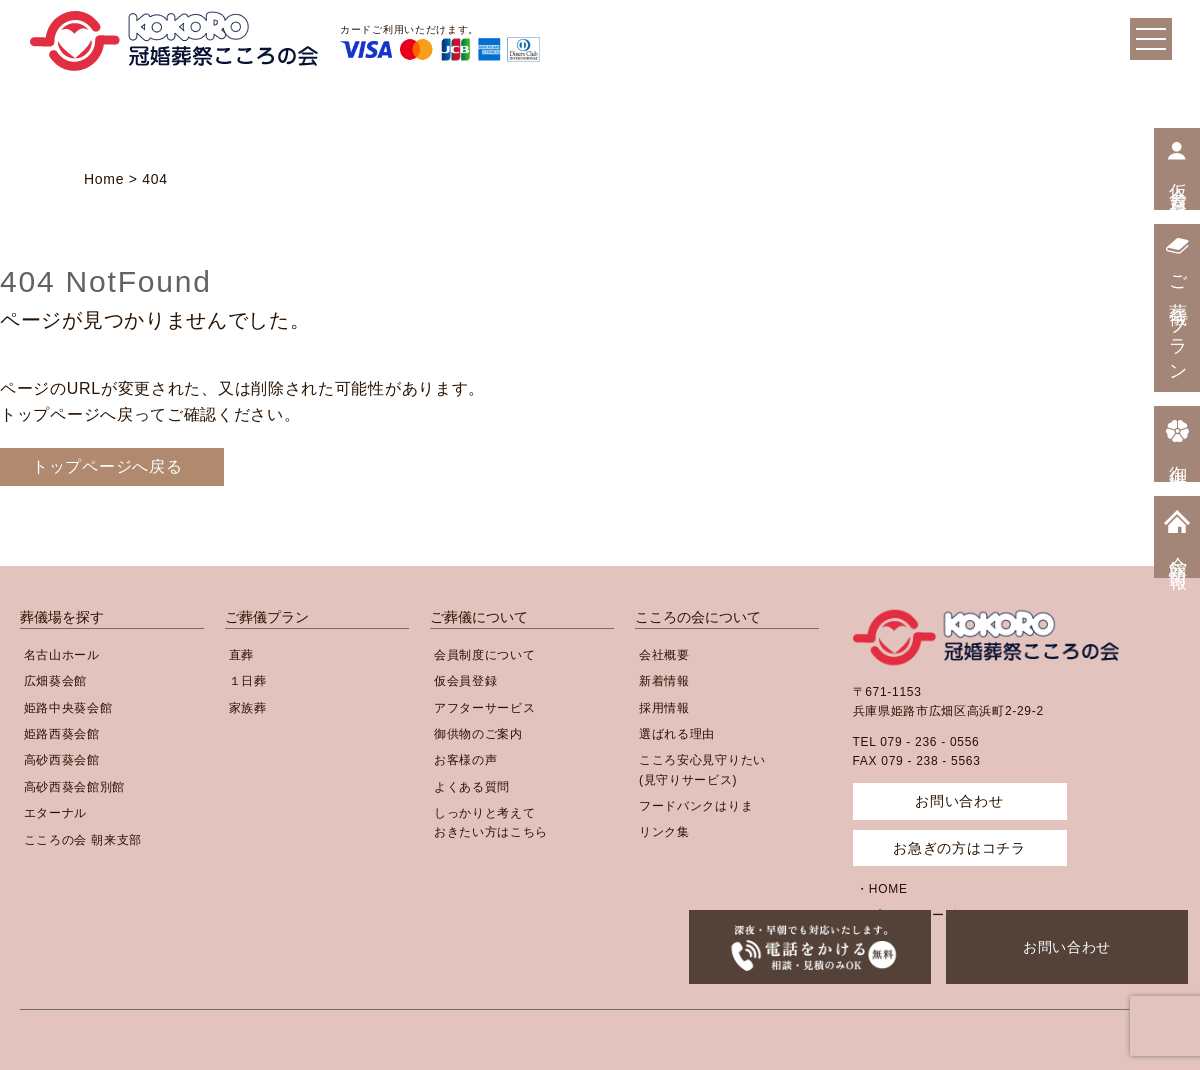 The height and width of the screenshot is (1070, 1200). Describe the element at coordinates (664, 681) in the screenshot. I see `新着情報` at that location.